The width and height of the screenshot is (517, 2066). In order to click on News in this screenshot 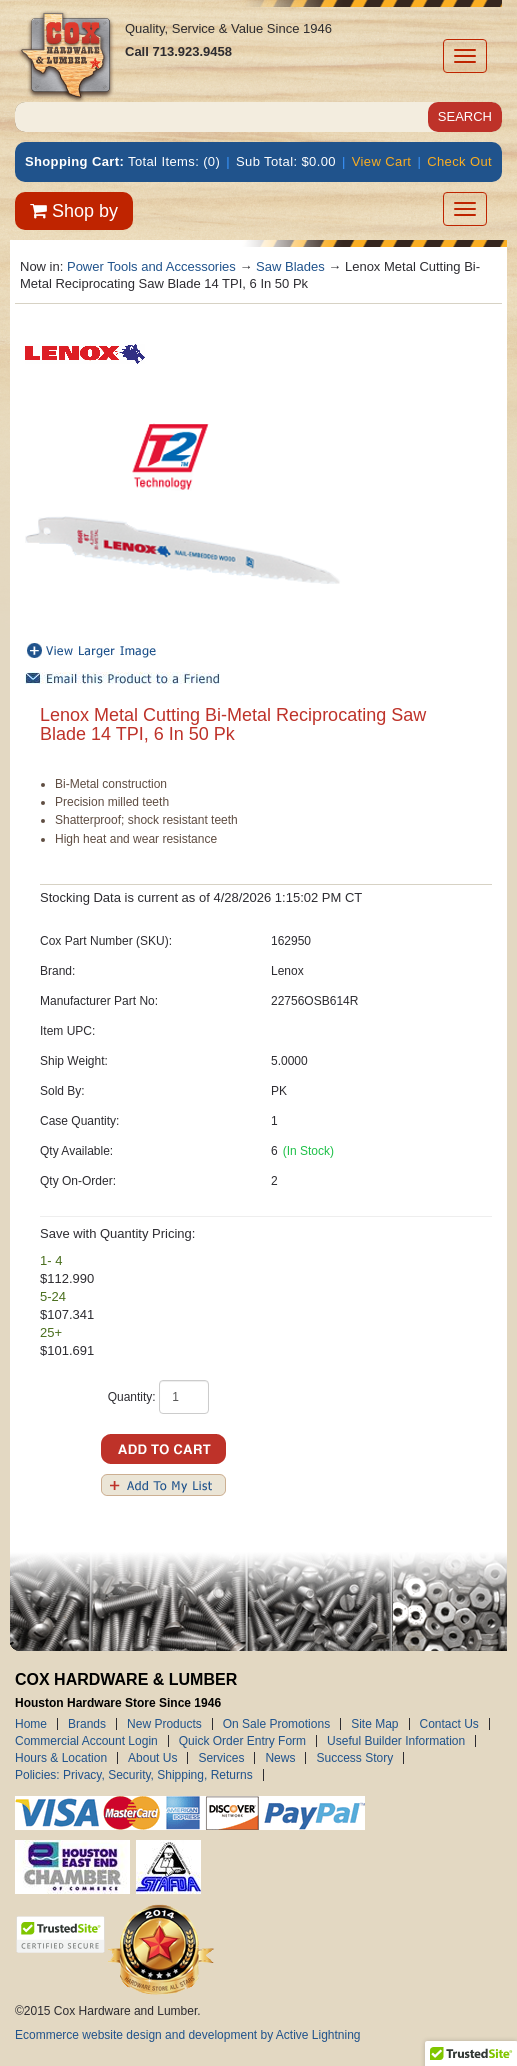, I will do `click(280, 1758)`.